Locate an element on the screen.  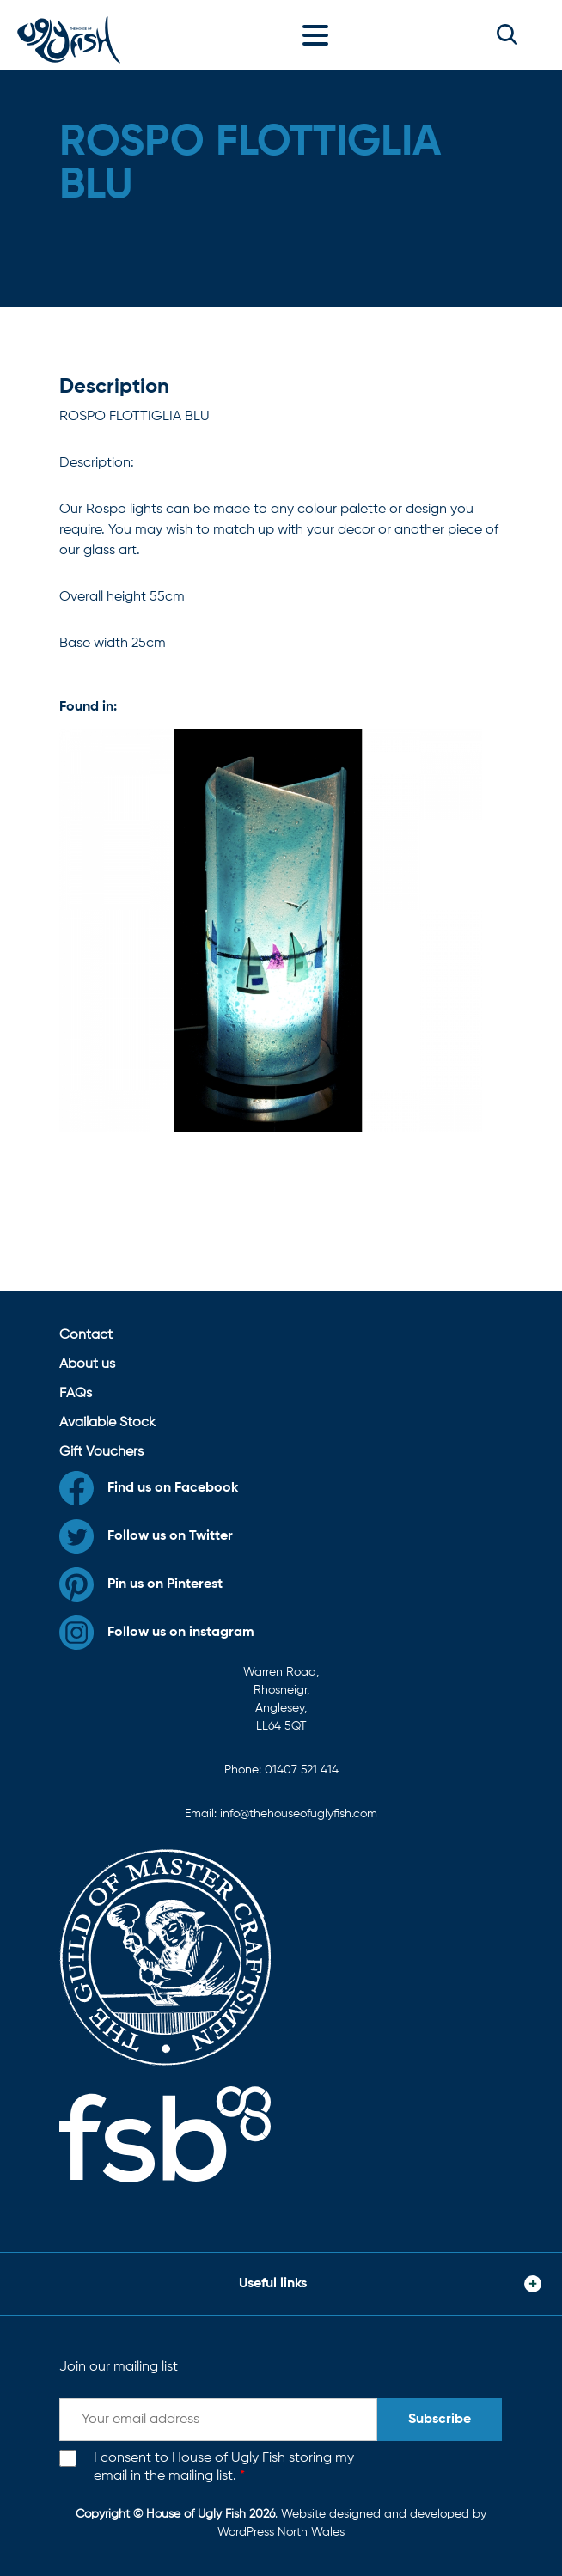
Gift Vouchers is located at coordinates (101, 1452).